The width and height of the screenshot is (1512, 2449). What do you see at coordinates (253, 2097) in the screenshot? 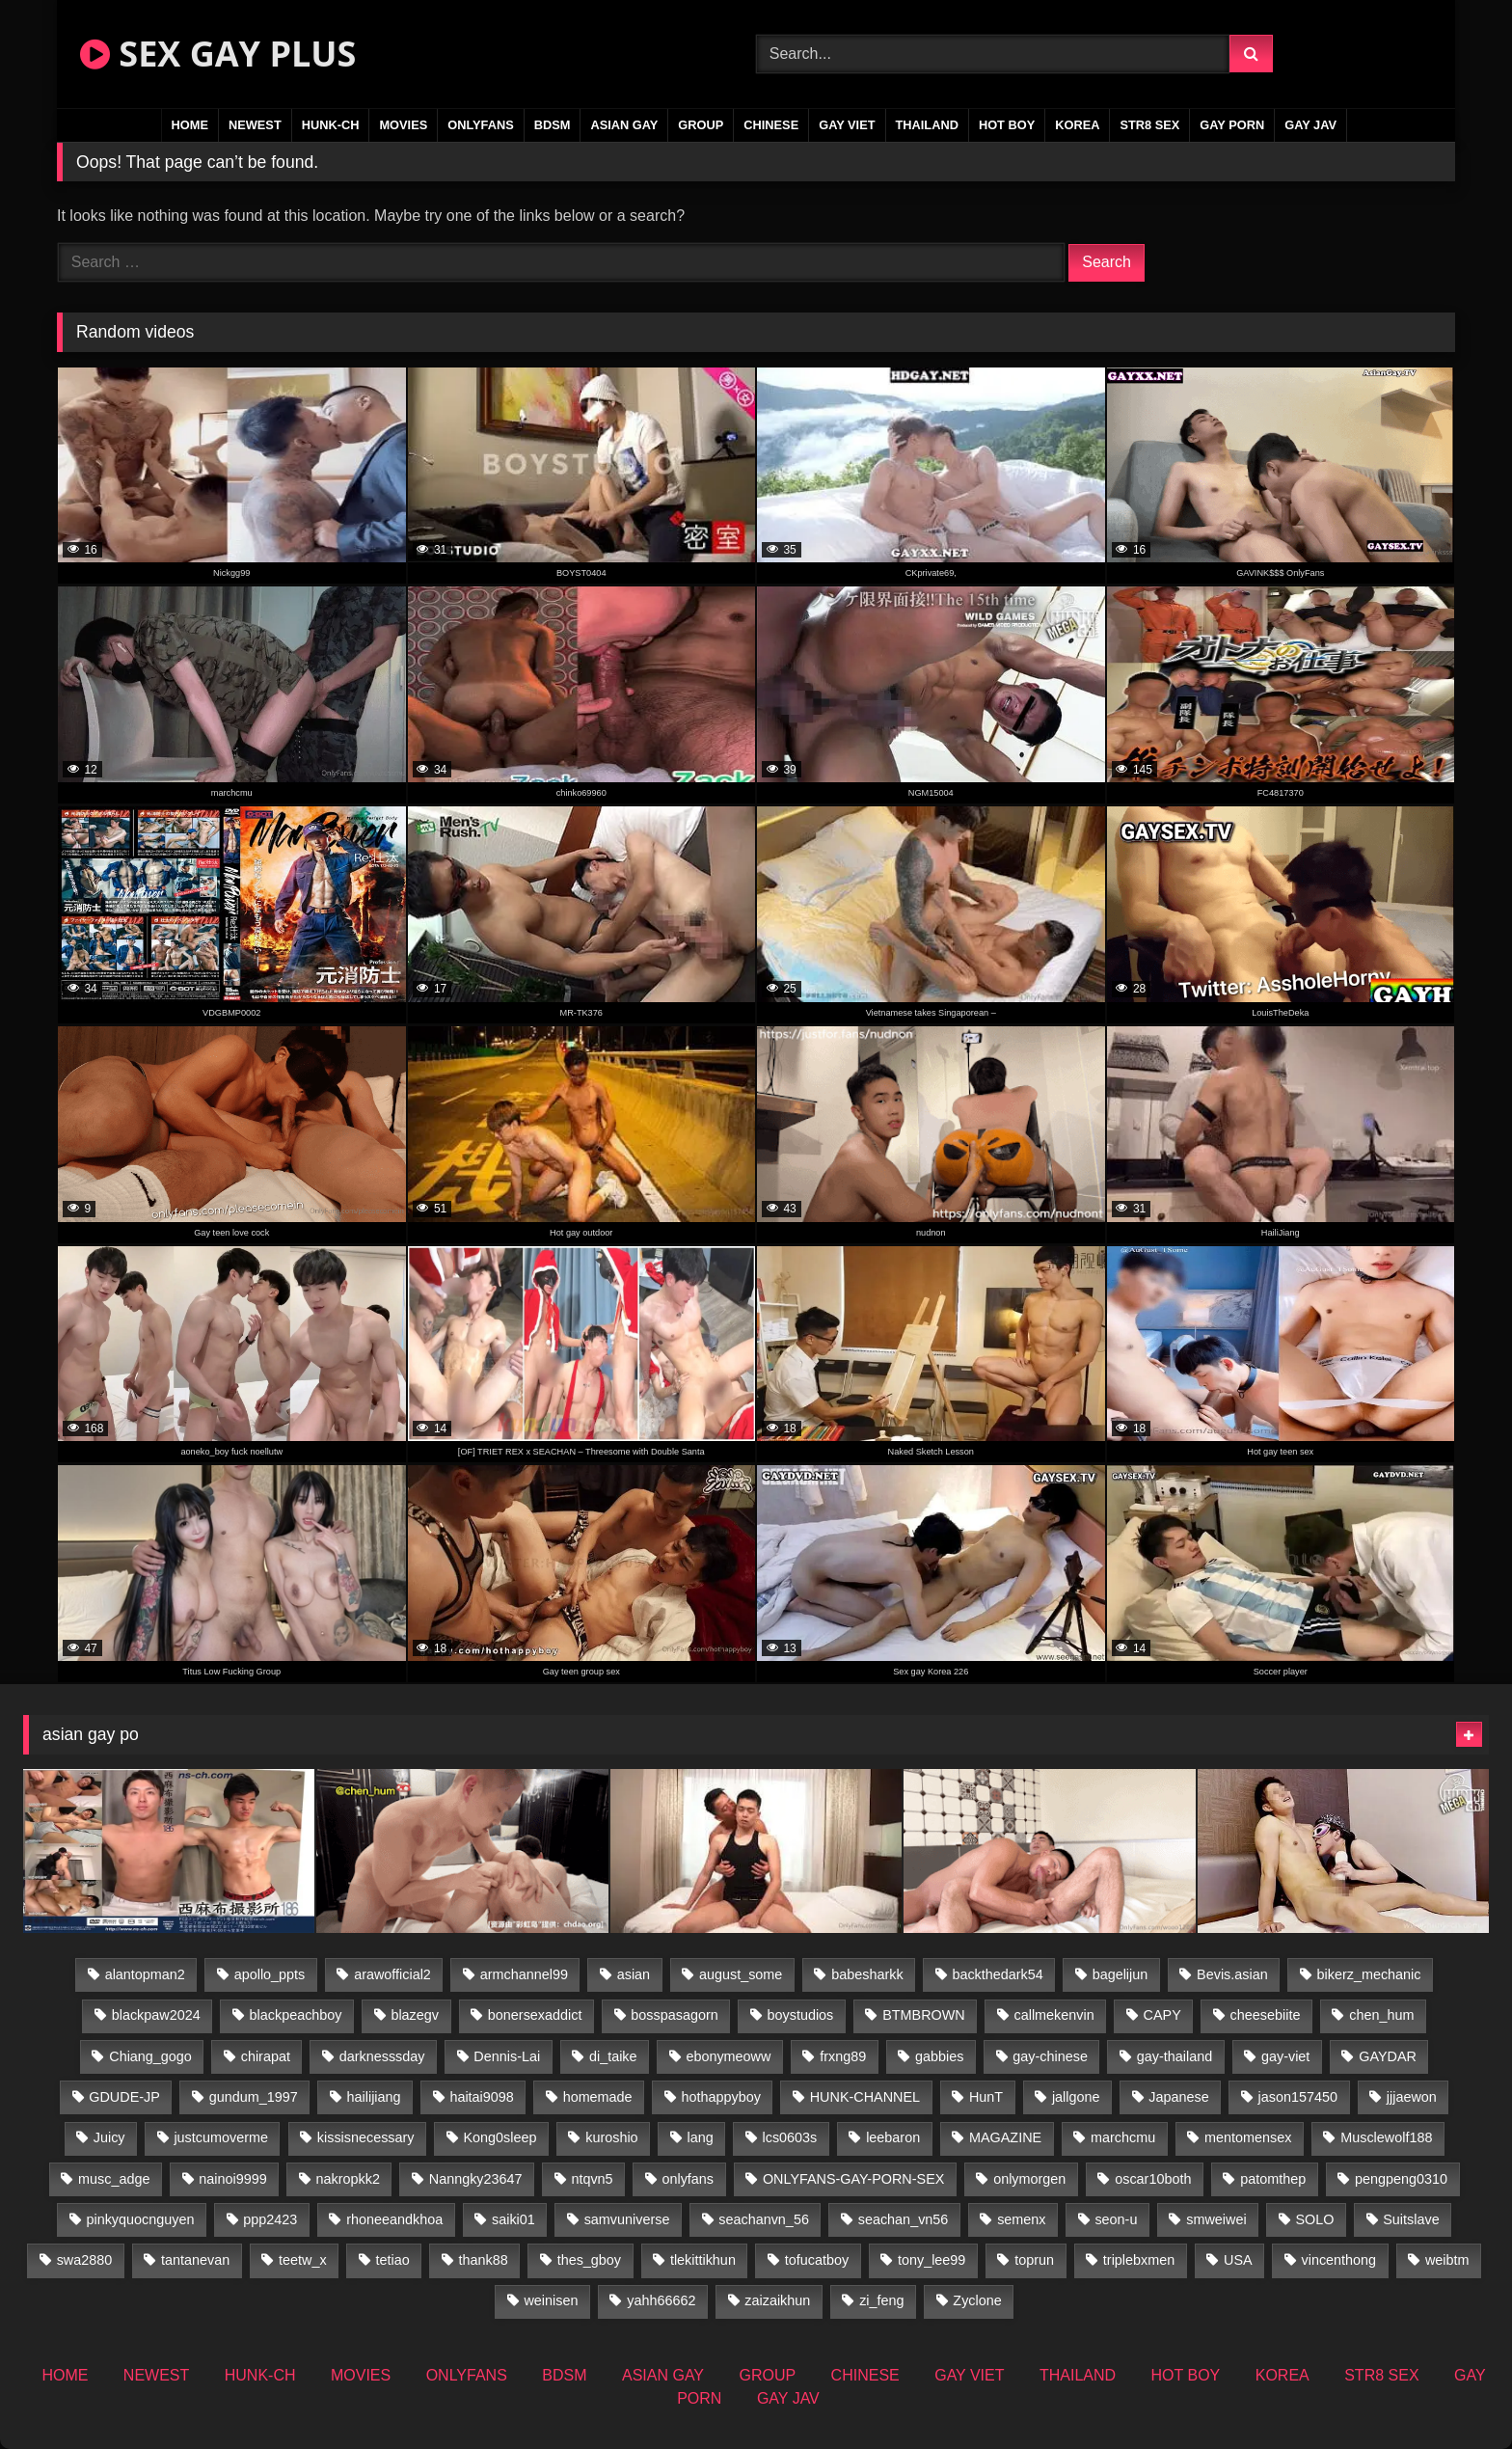
I see `gundum_1997 [gundum_1997 (17 items)]` at bounding box center [253, 2097].